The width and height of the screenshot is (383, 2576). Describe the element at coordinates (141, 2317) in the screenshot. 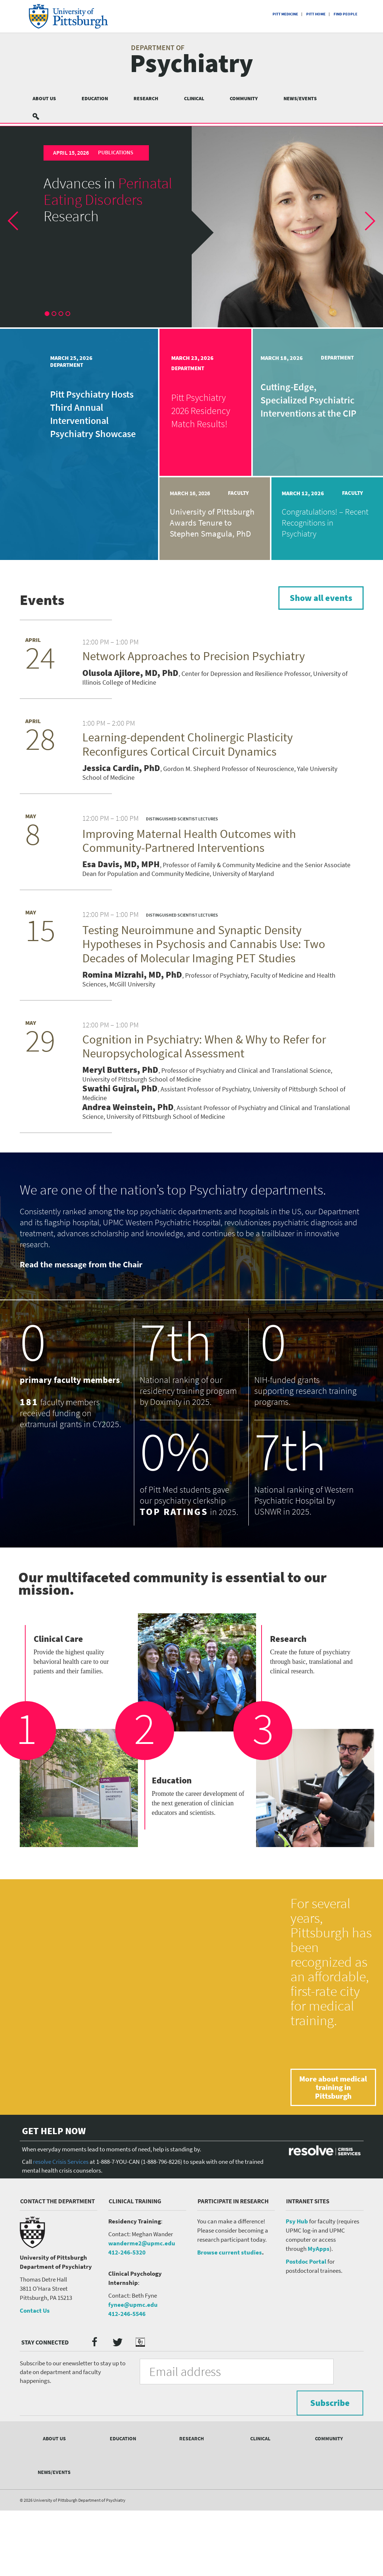

I see `wanderme2@upmc.edu` at that location.